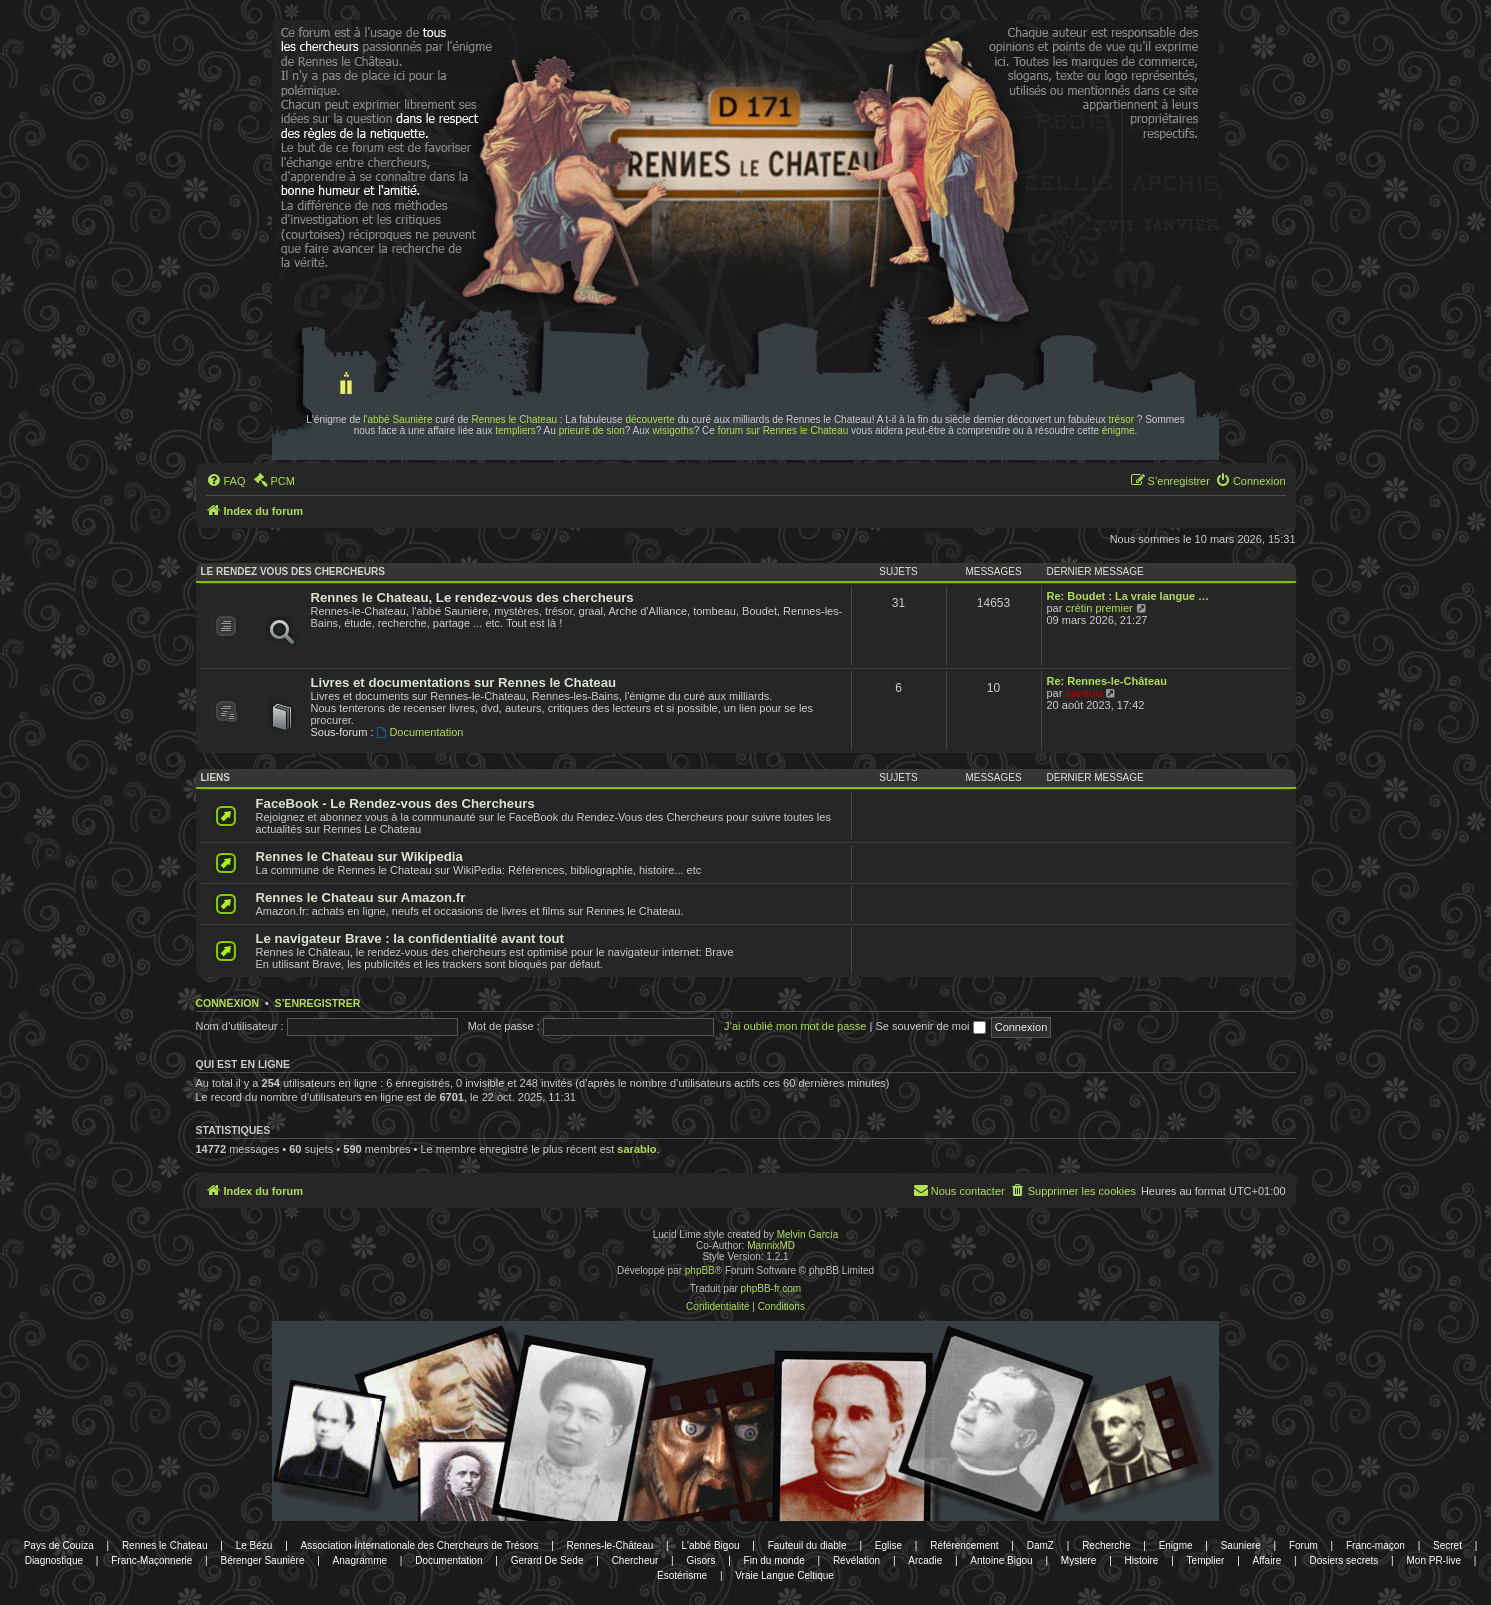  Describe the element at coordinates (1447, 1545) in the screenshot. I see `Secret` at that location.